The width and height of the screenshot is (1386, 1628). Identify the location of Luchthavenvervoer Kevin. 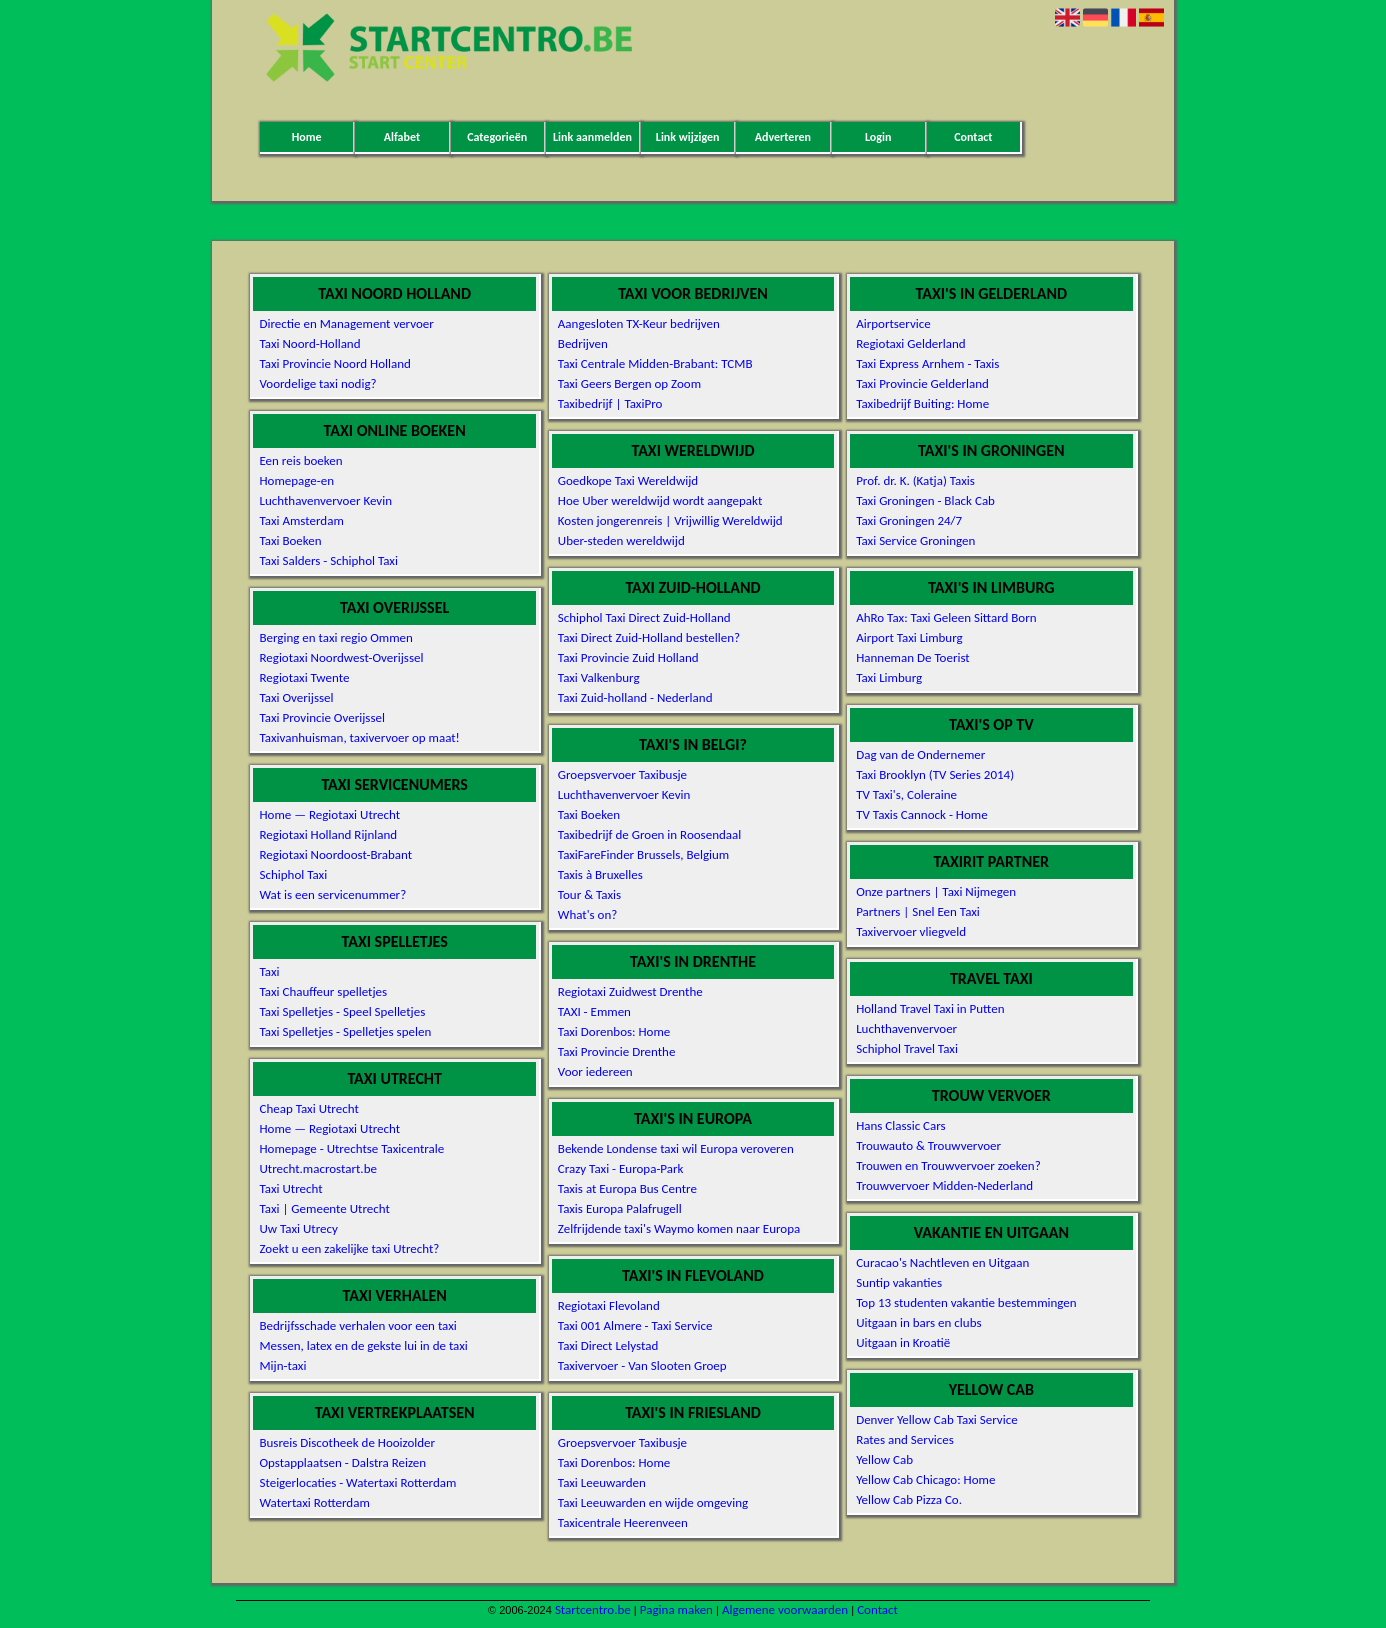
(325, 500).